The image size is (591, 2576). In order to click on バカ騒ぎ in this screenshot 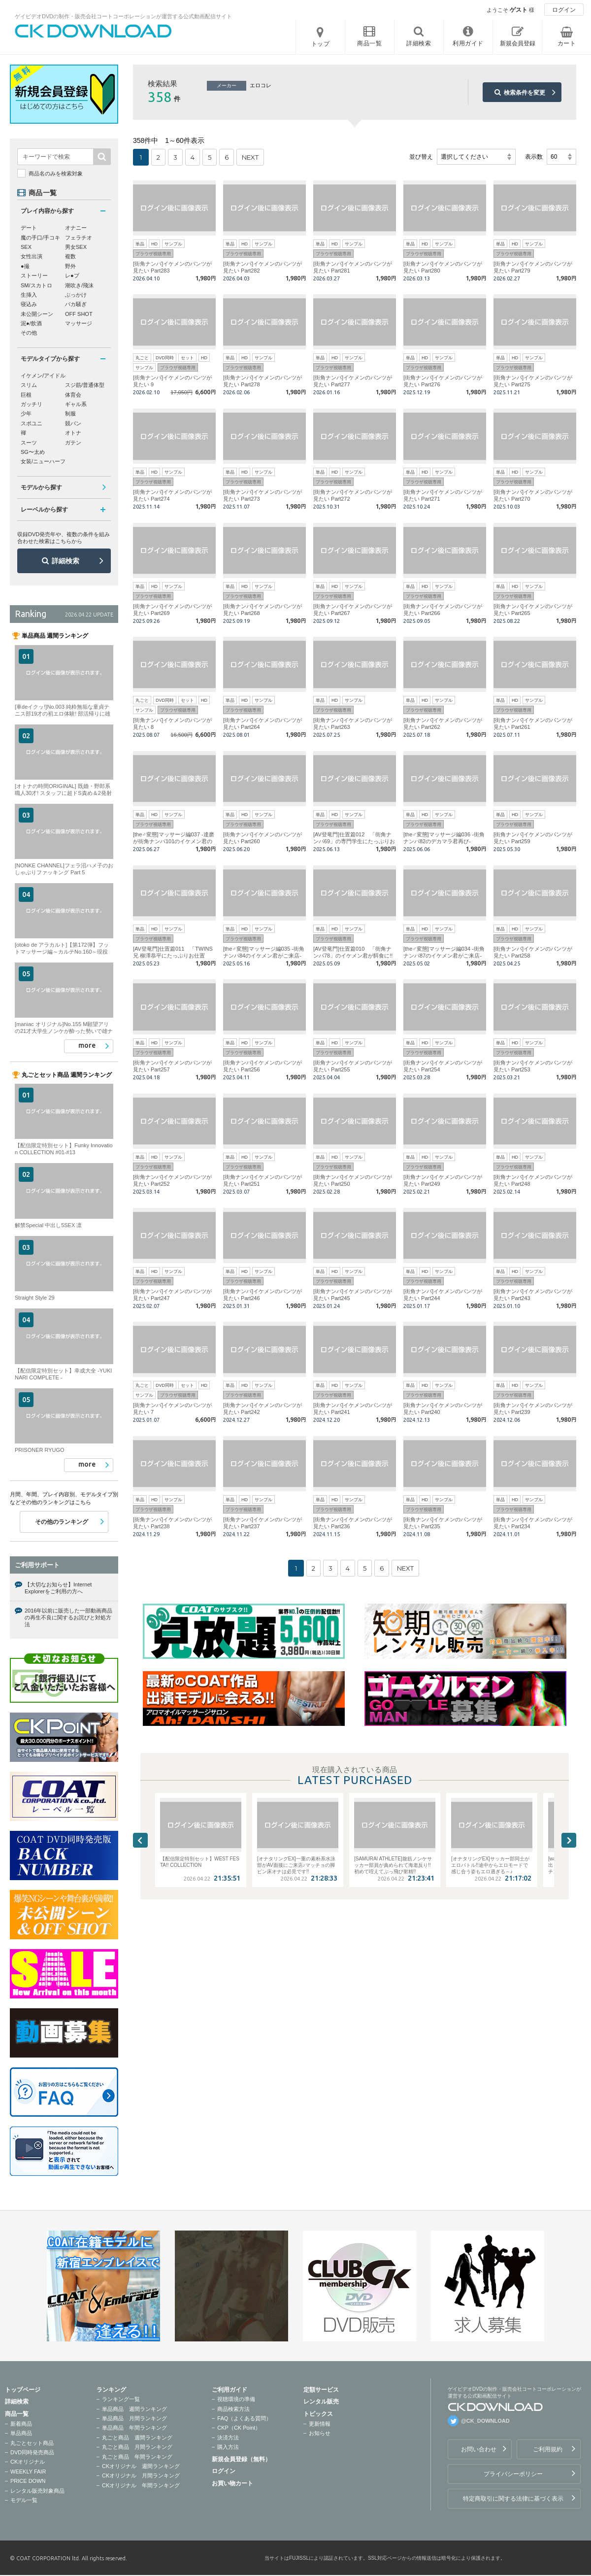, I will do `click(76, 304)`.